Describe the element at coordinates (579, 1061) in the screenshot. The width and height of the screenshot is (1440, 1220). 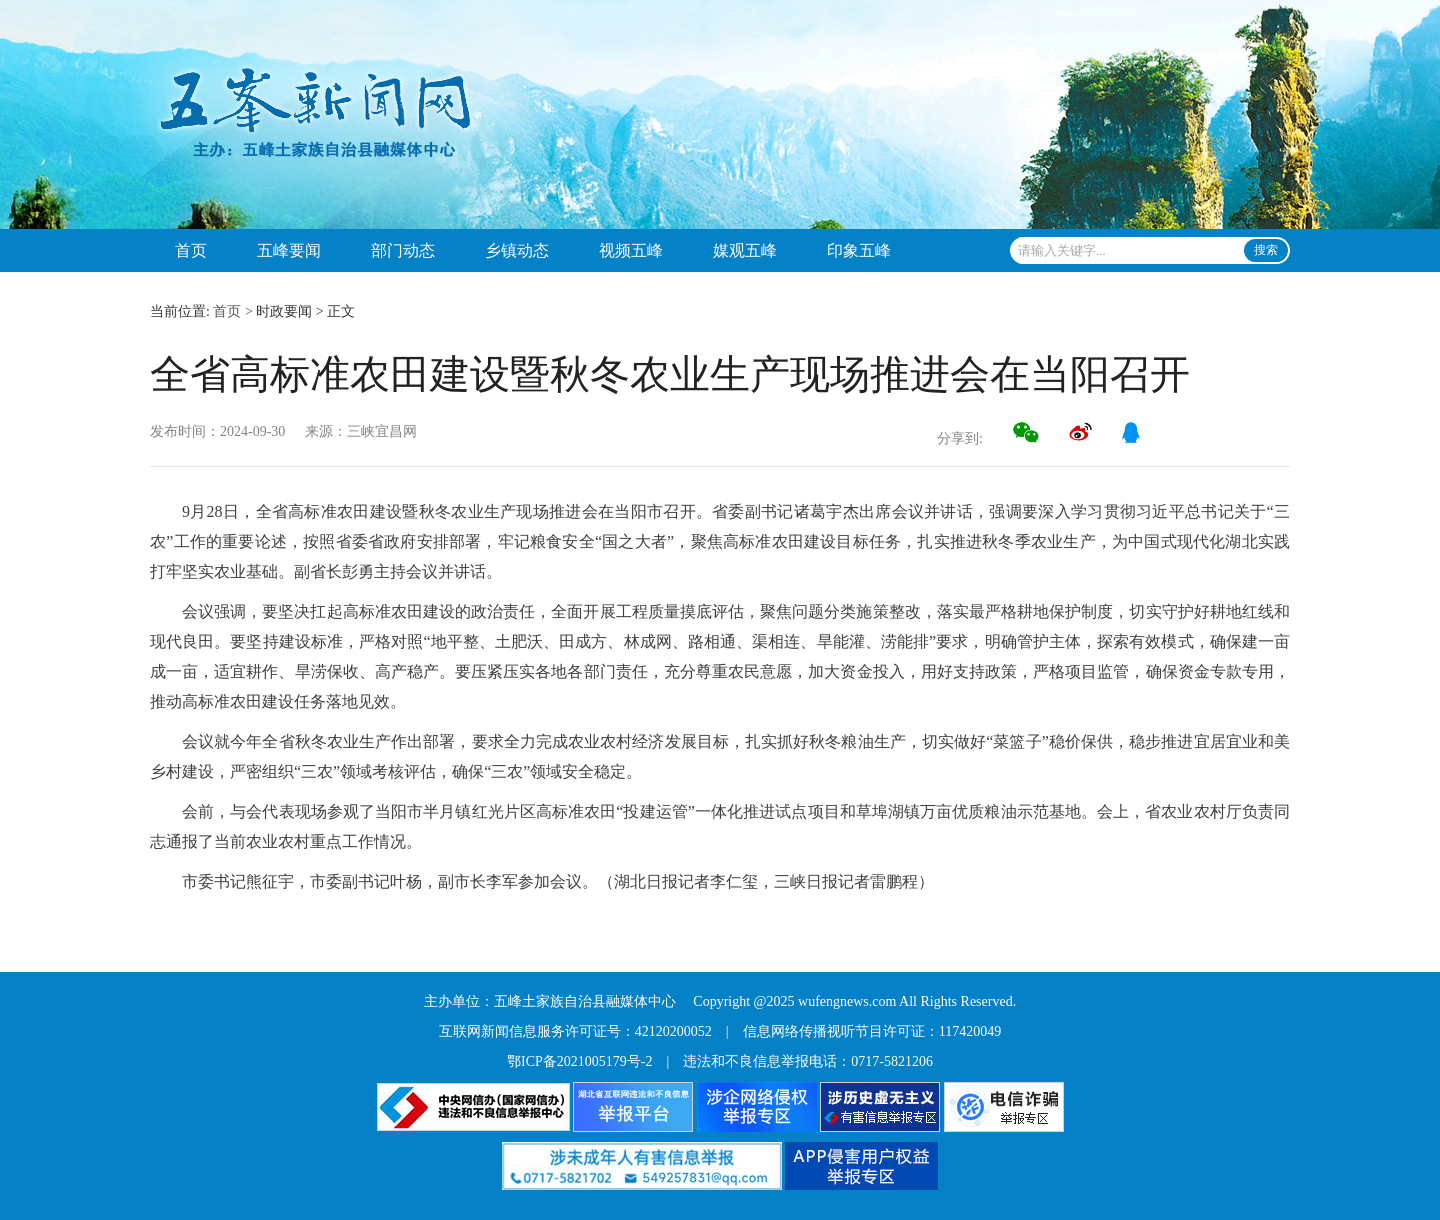
I see `鄂ICP备2021005179号-2` at that location.